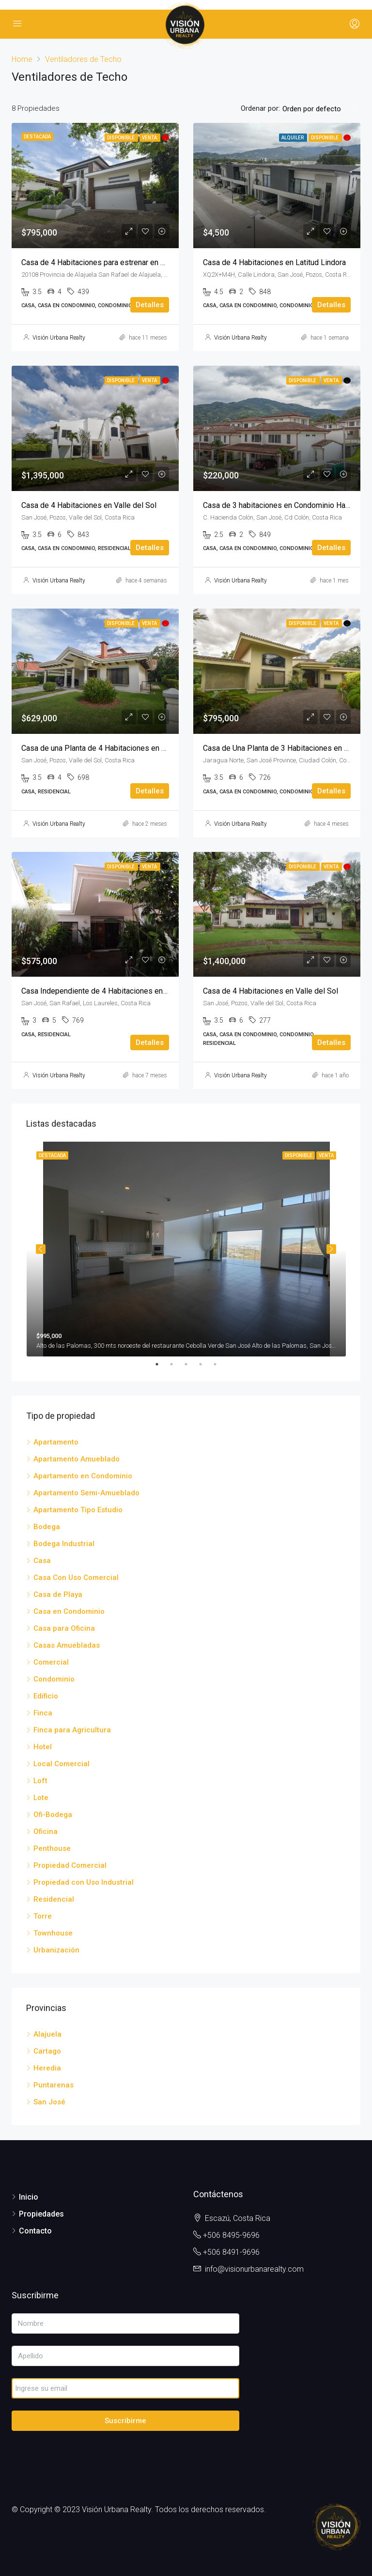  What do you see at coordinates (162, 1364) in the screenshot?
I see `1 [tab]` at bounding box center [162, 1364].